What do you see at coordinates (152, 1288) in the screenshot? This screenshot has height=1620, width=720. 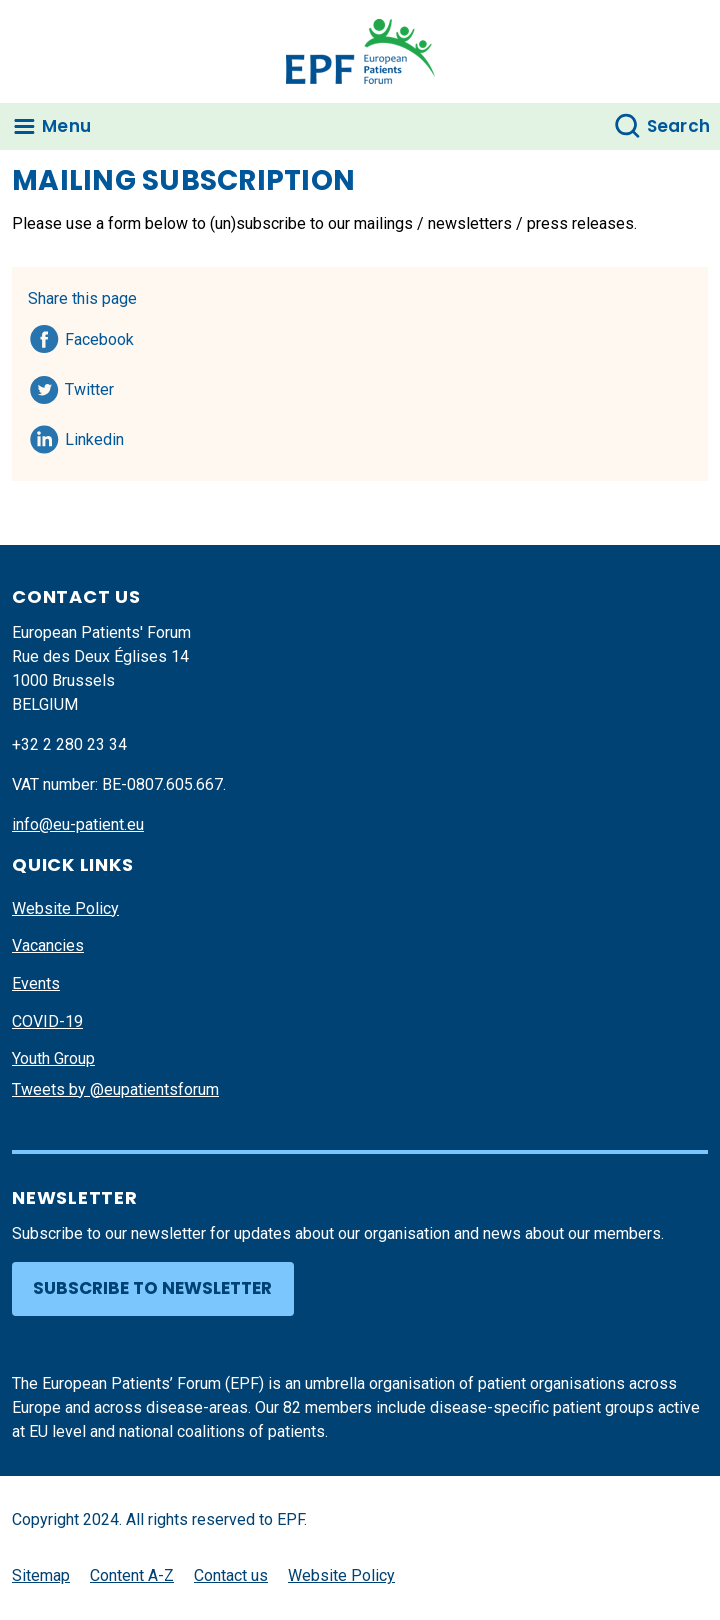 I see `Subscribe to newsletter` at bounding box center [152, 1288].